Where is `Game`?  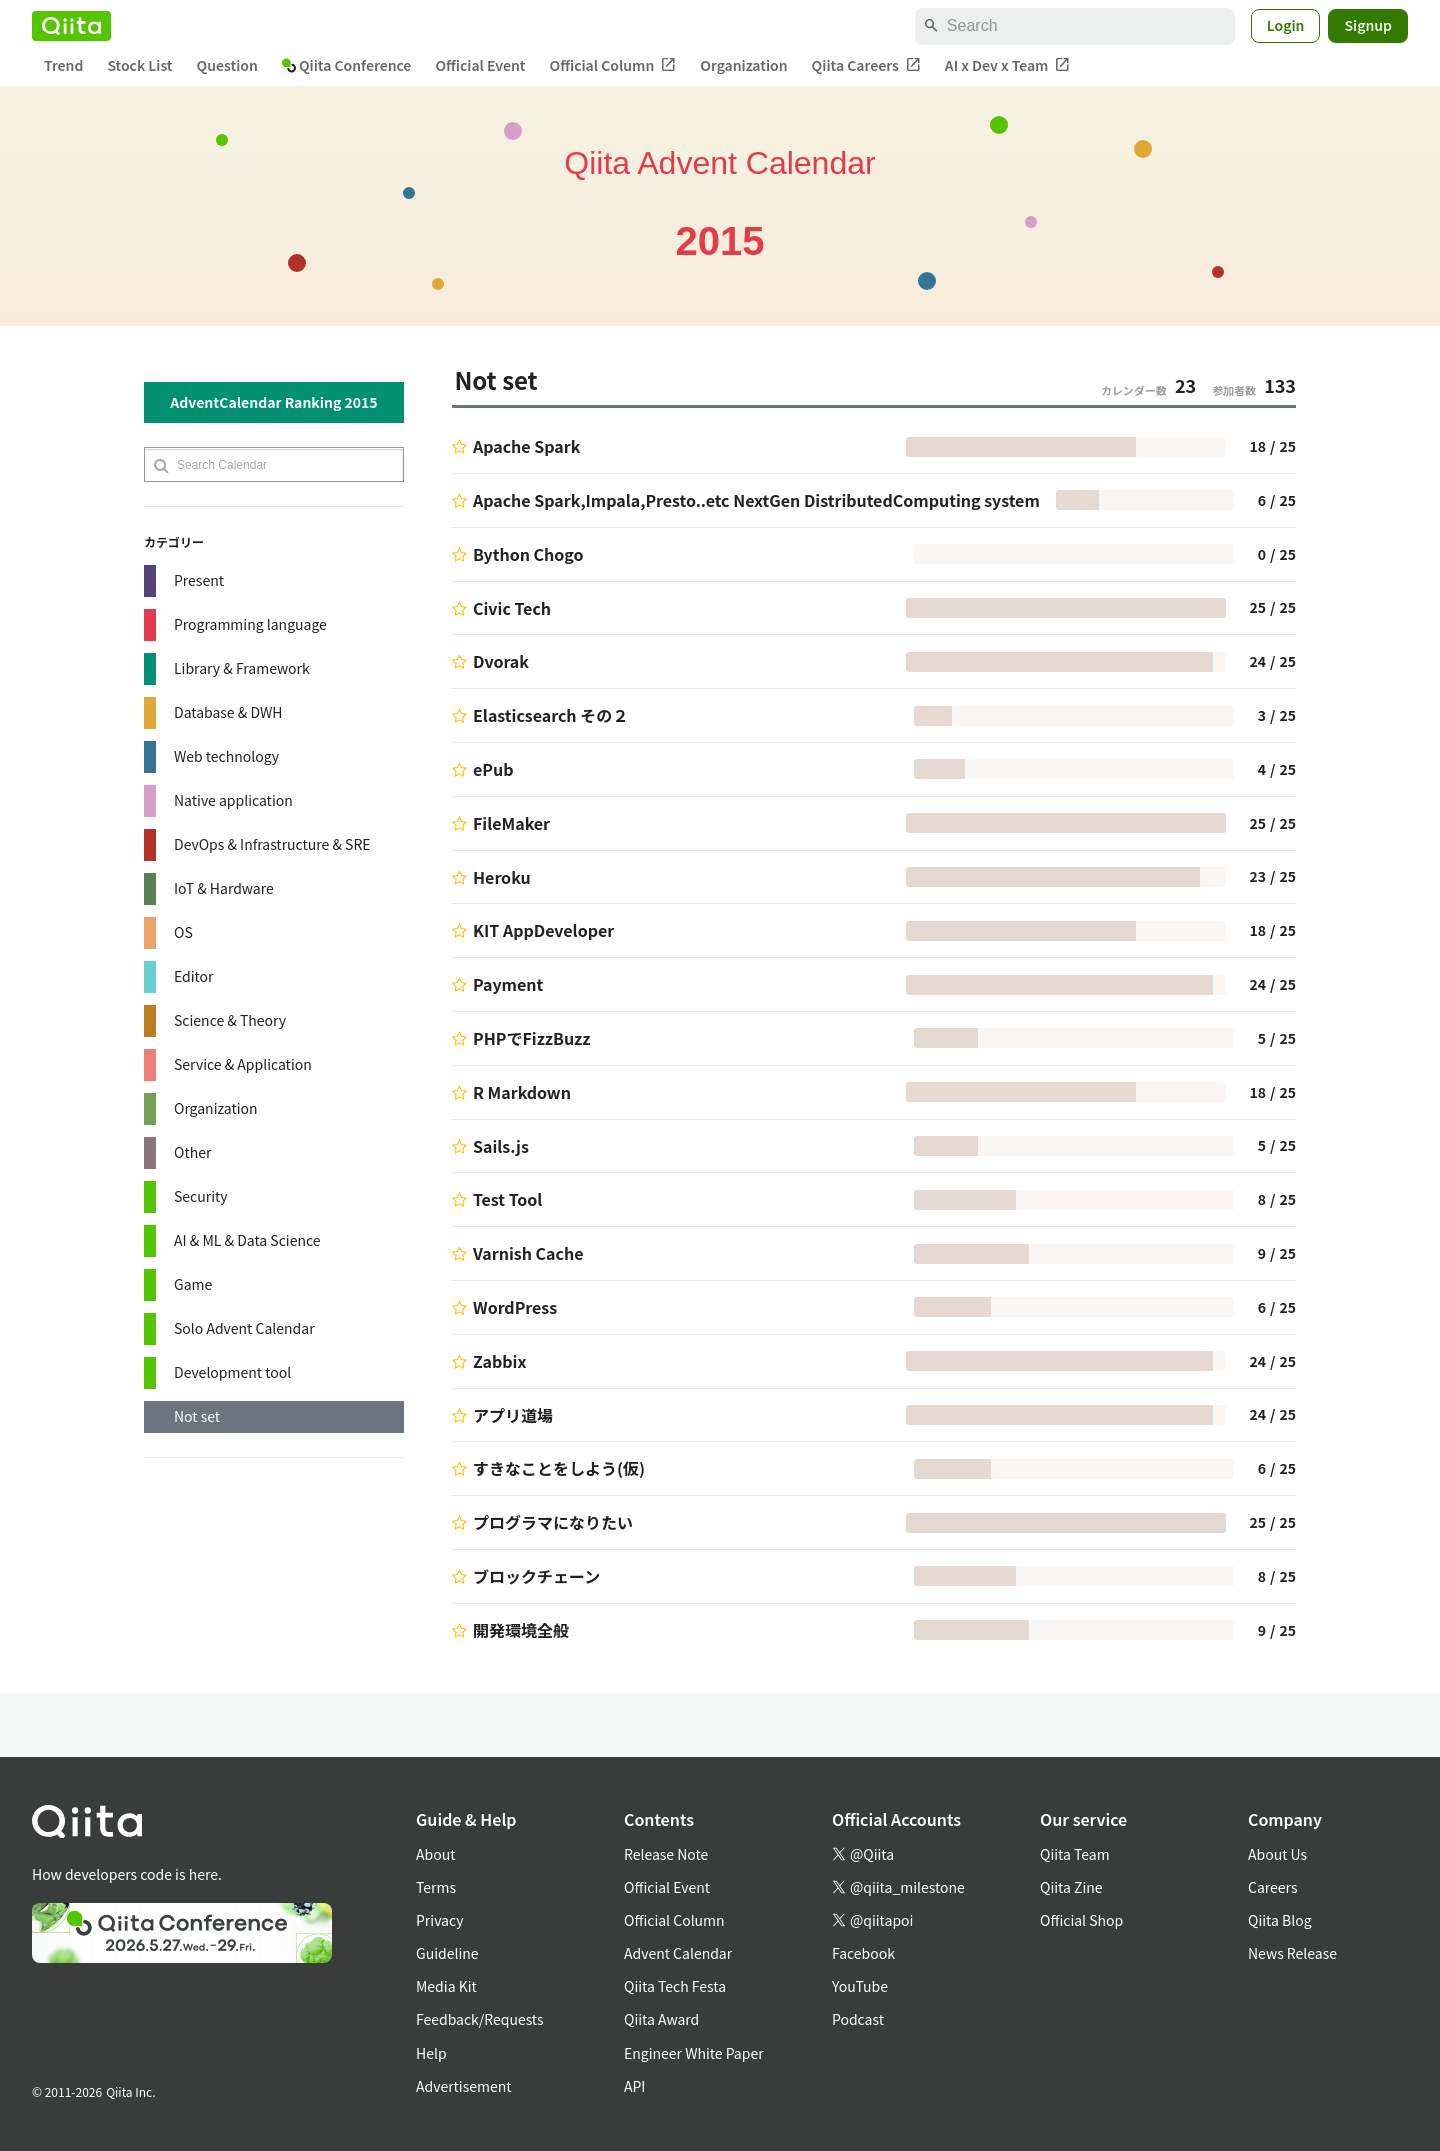 Game is located at coordinates (193, 1284).